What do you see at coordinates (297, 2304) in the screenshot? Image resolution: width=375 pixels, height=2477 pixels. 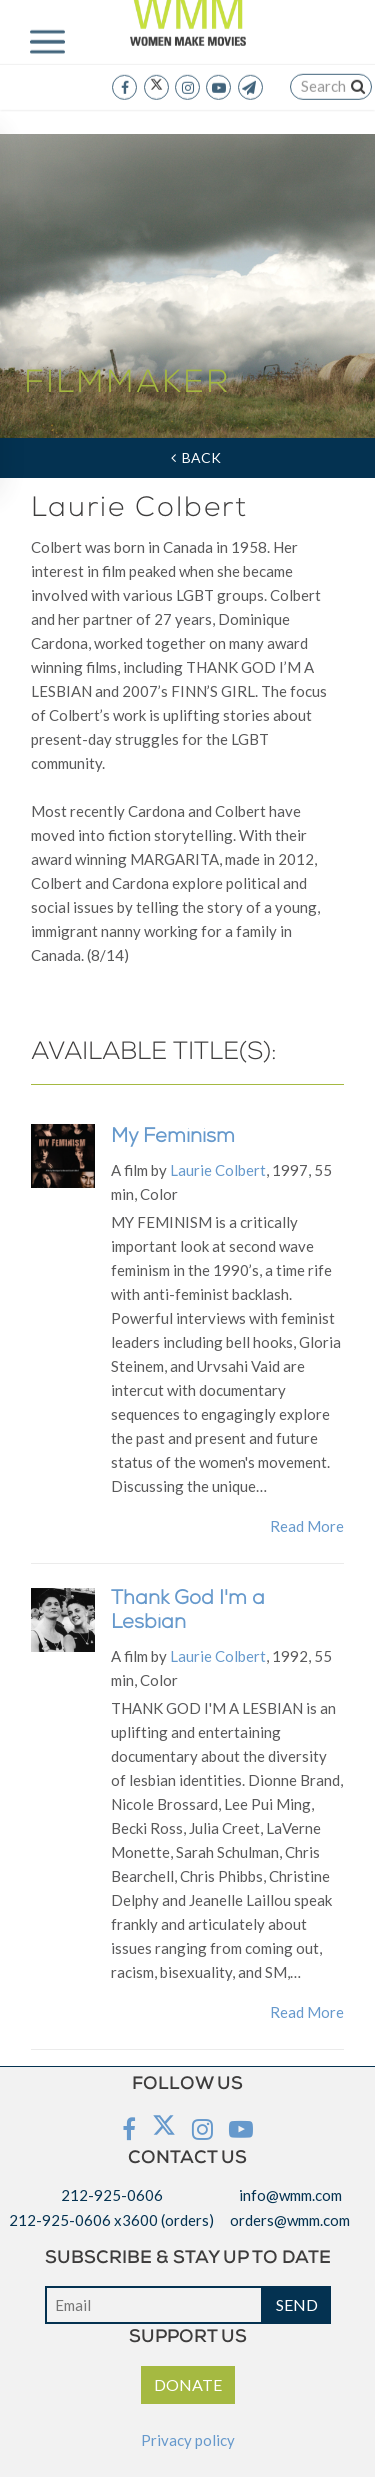 I see `SEND` at bounding box center [297, 2304].